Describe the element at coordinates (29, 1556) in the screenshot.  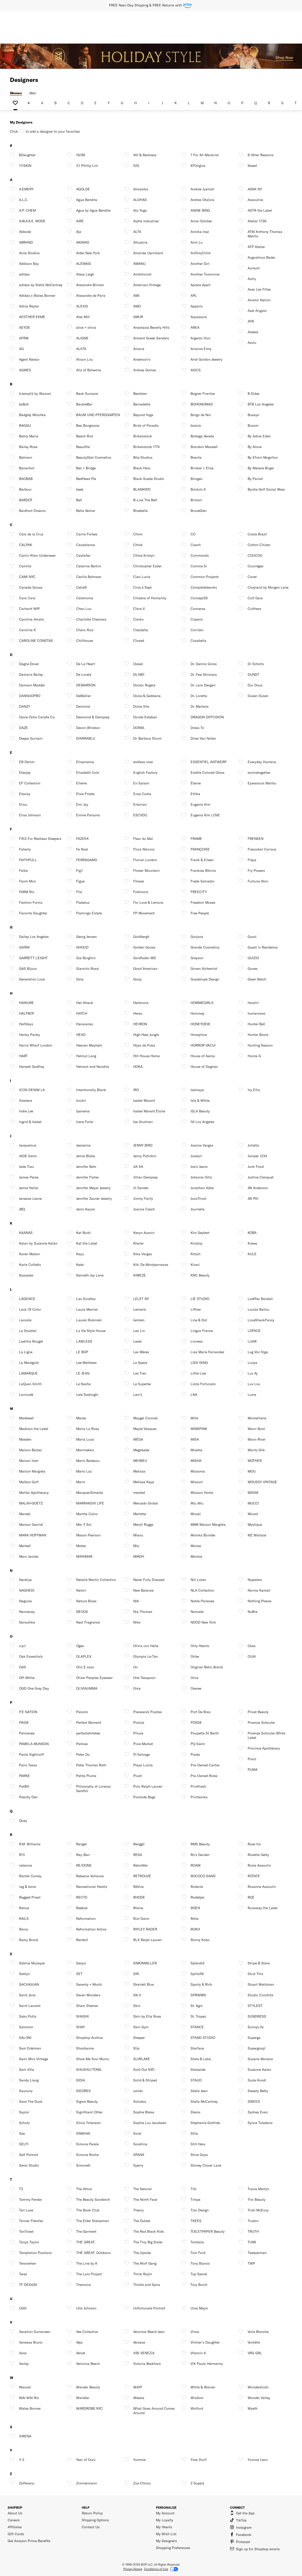
I see `Marc Jacobs` at that location.